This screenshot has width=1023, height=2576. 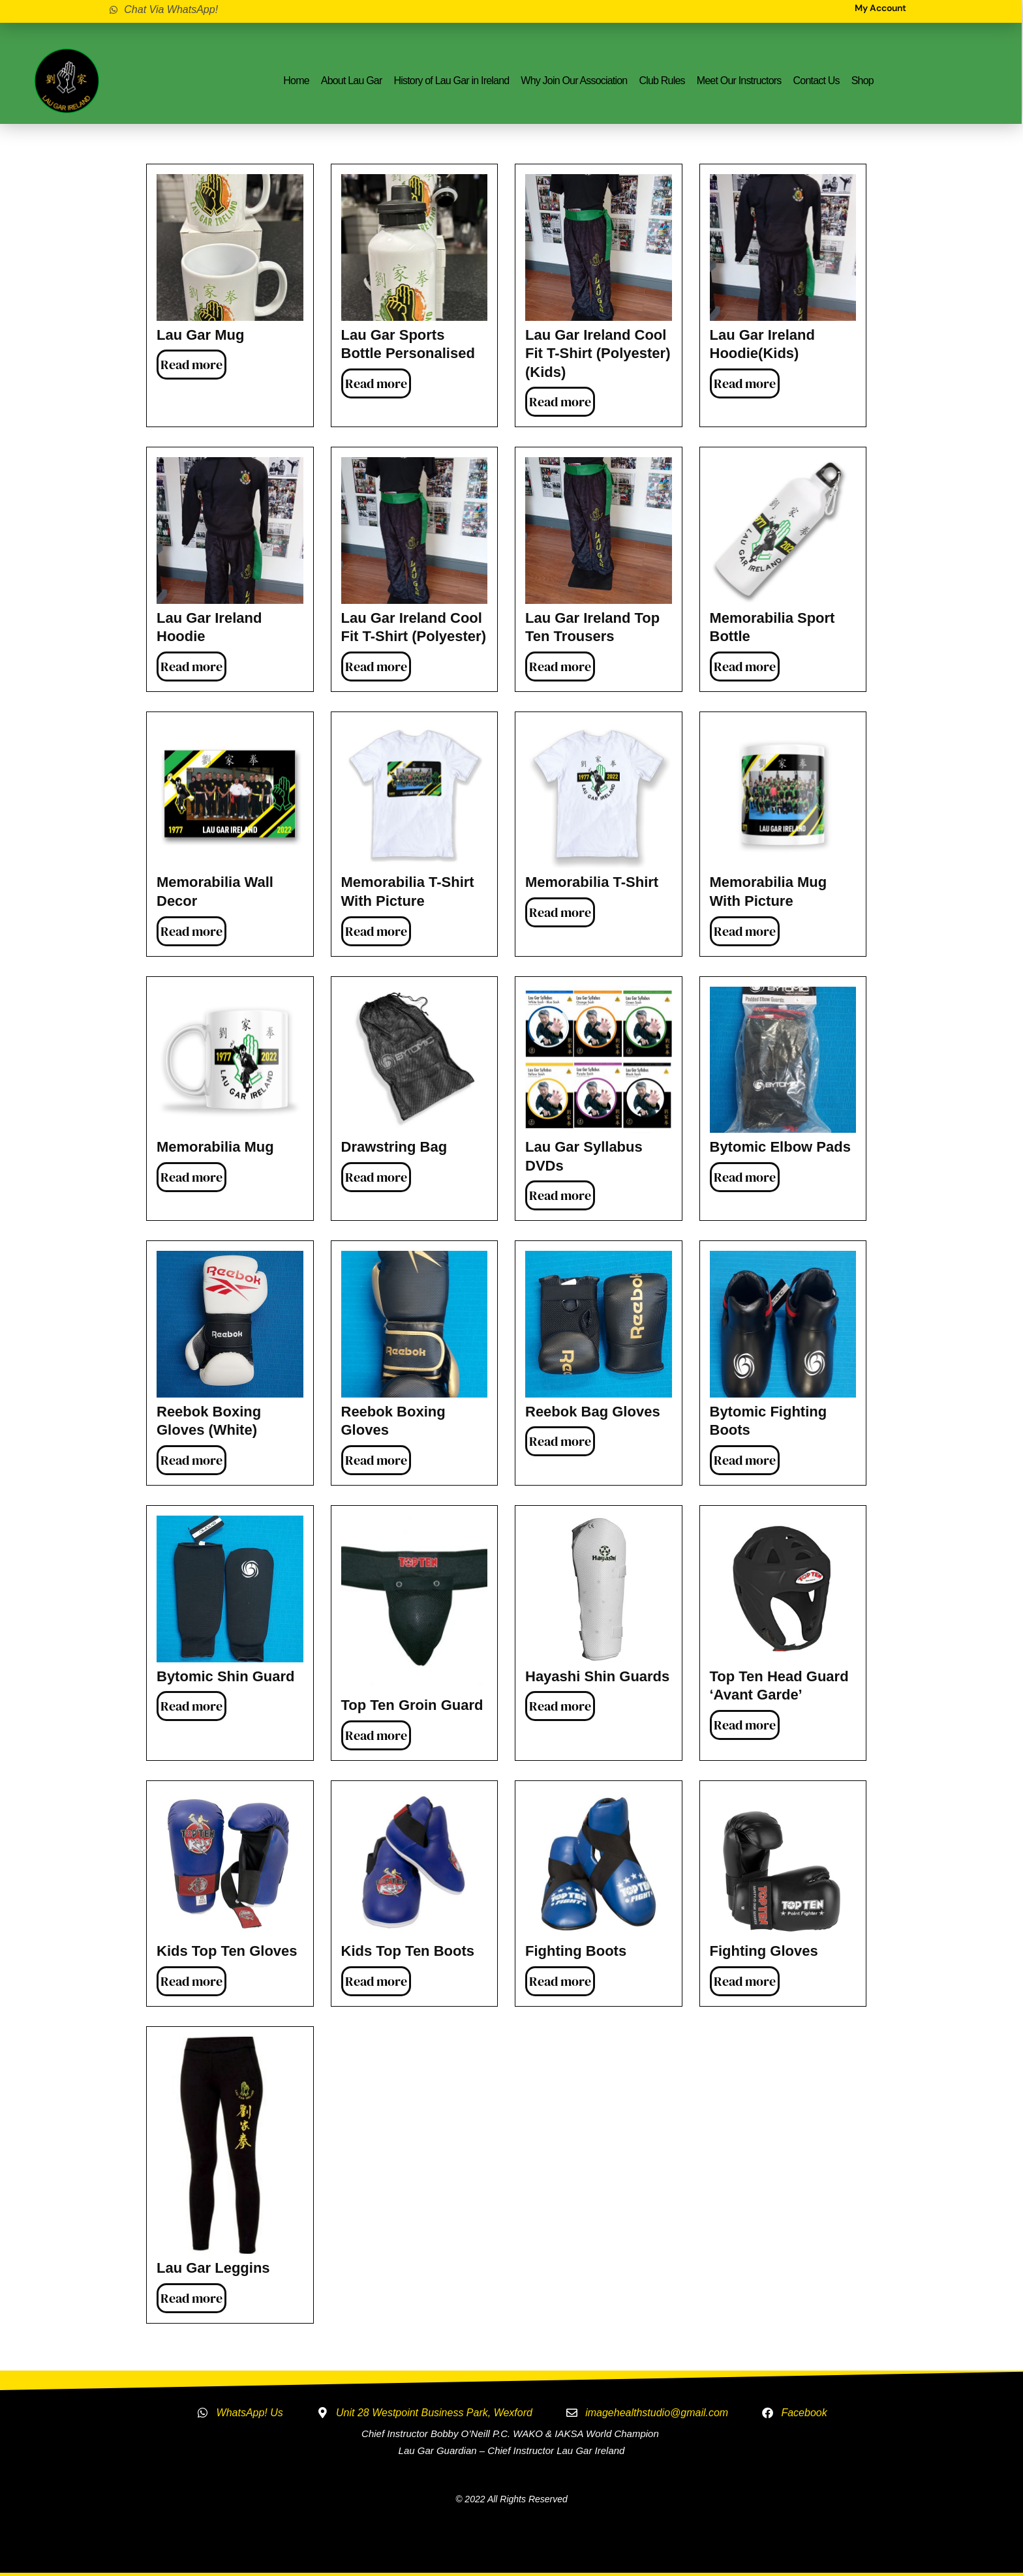 What do you see at coordinates (376, 1735) in the screenshot?
I see `Read more [Read more about “Top Ten Groin Guard”]` at bounding box center [376, 1735].